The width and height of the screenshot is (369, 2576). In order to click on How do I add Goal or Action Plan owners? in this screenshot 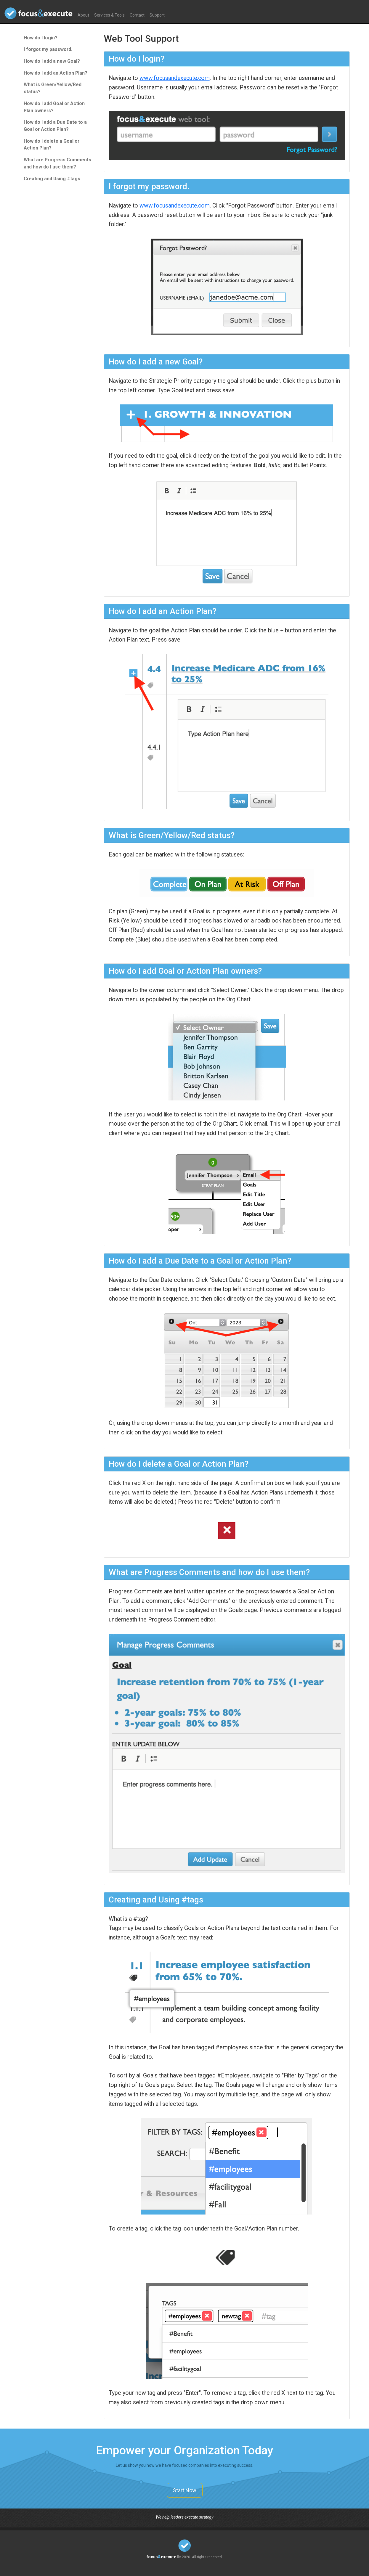, I will do `click(54, 107)`.